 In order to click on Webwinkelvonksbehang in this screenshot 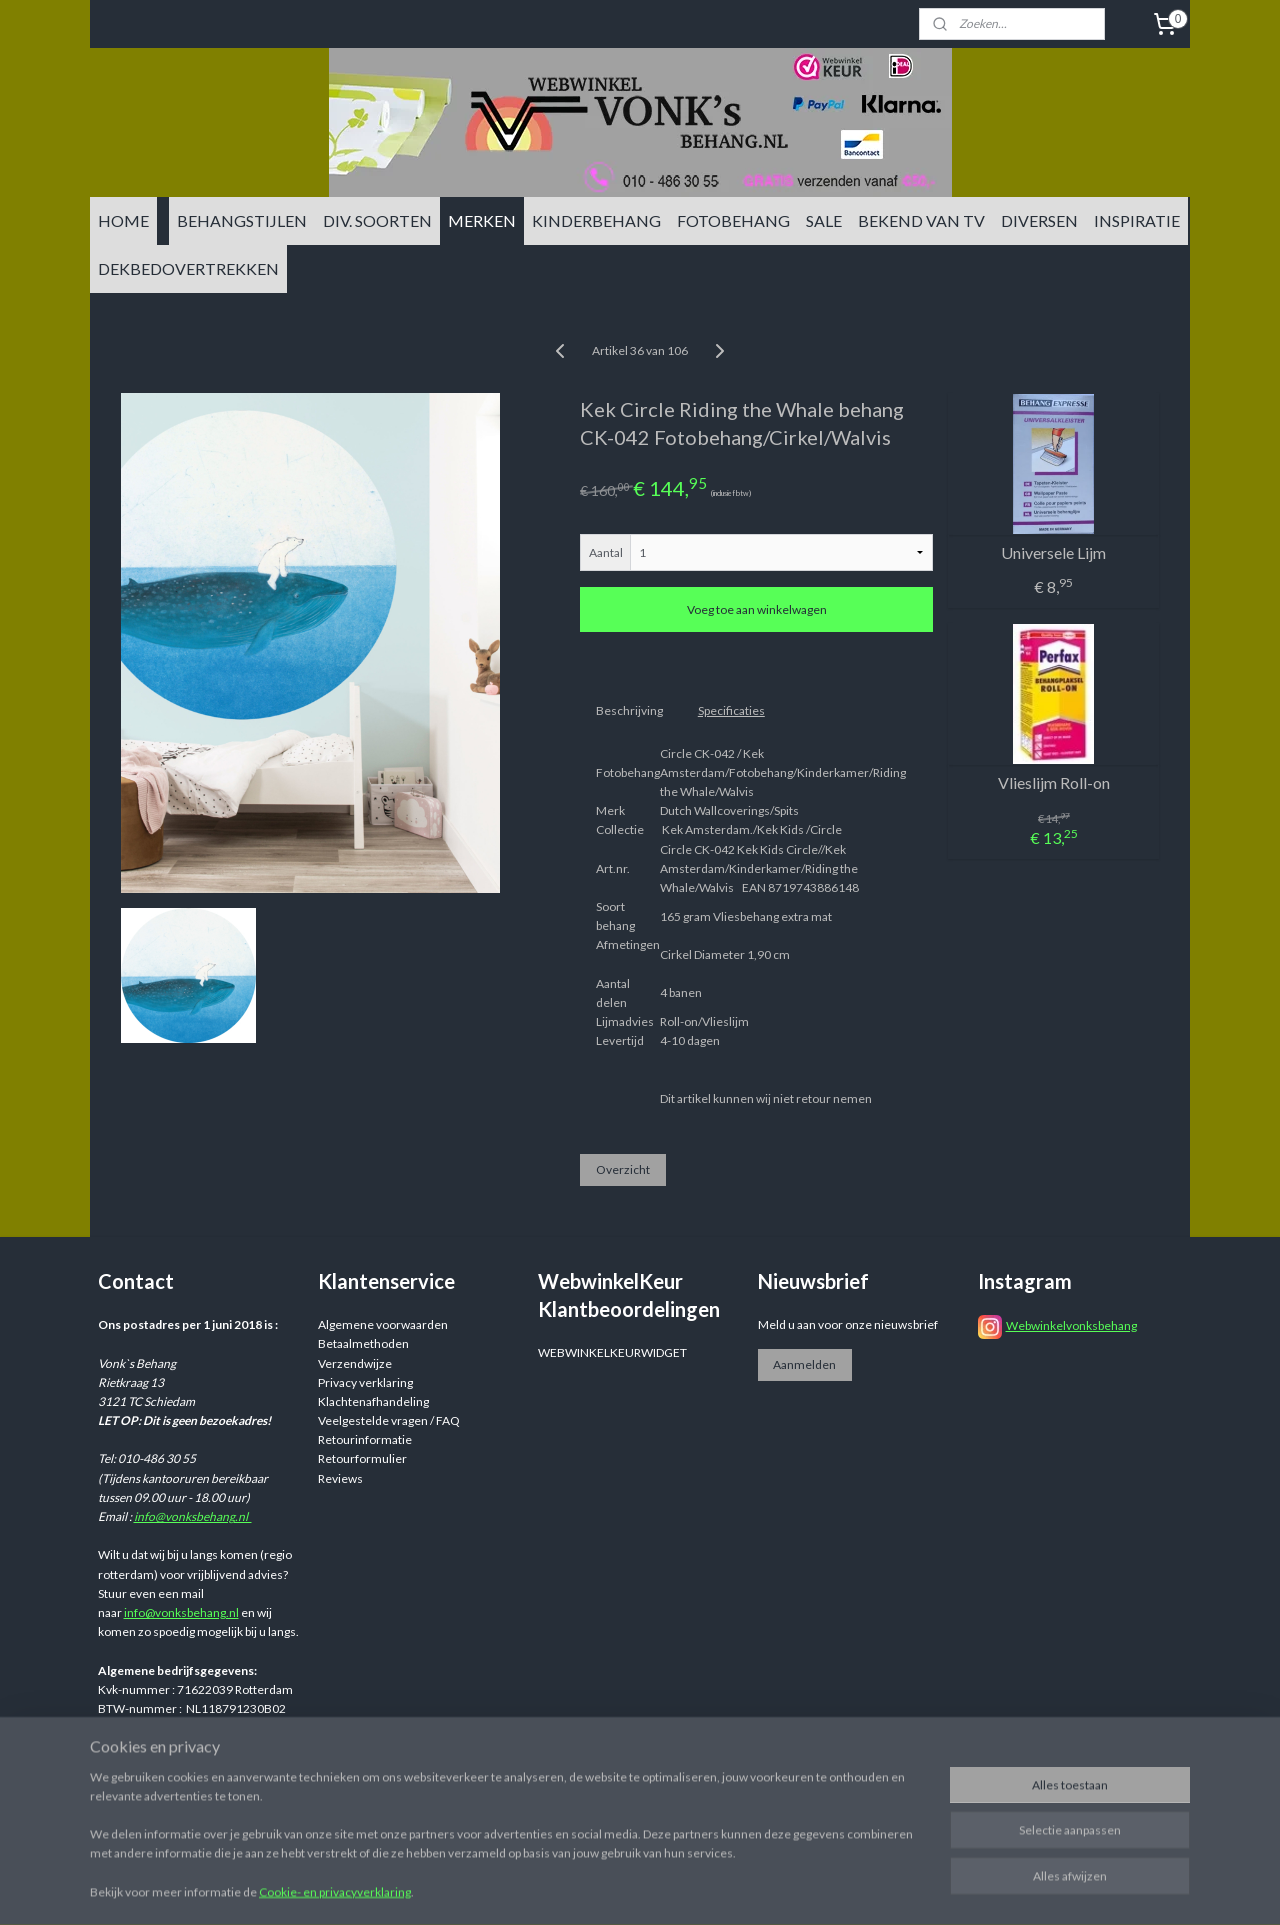, I will do `click(1071, 1325)`.